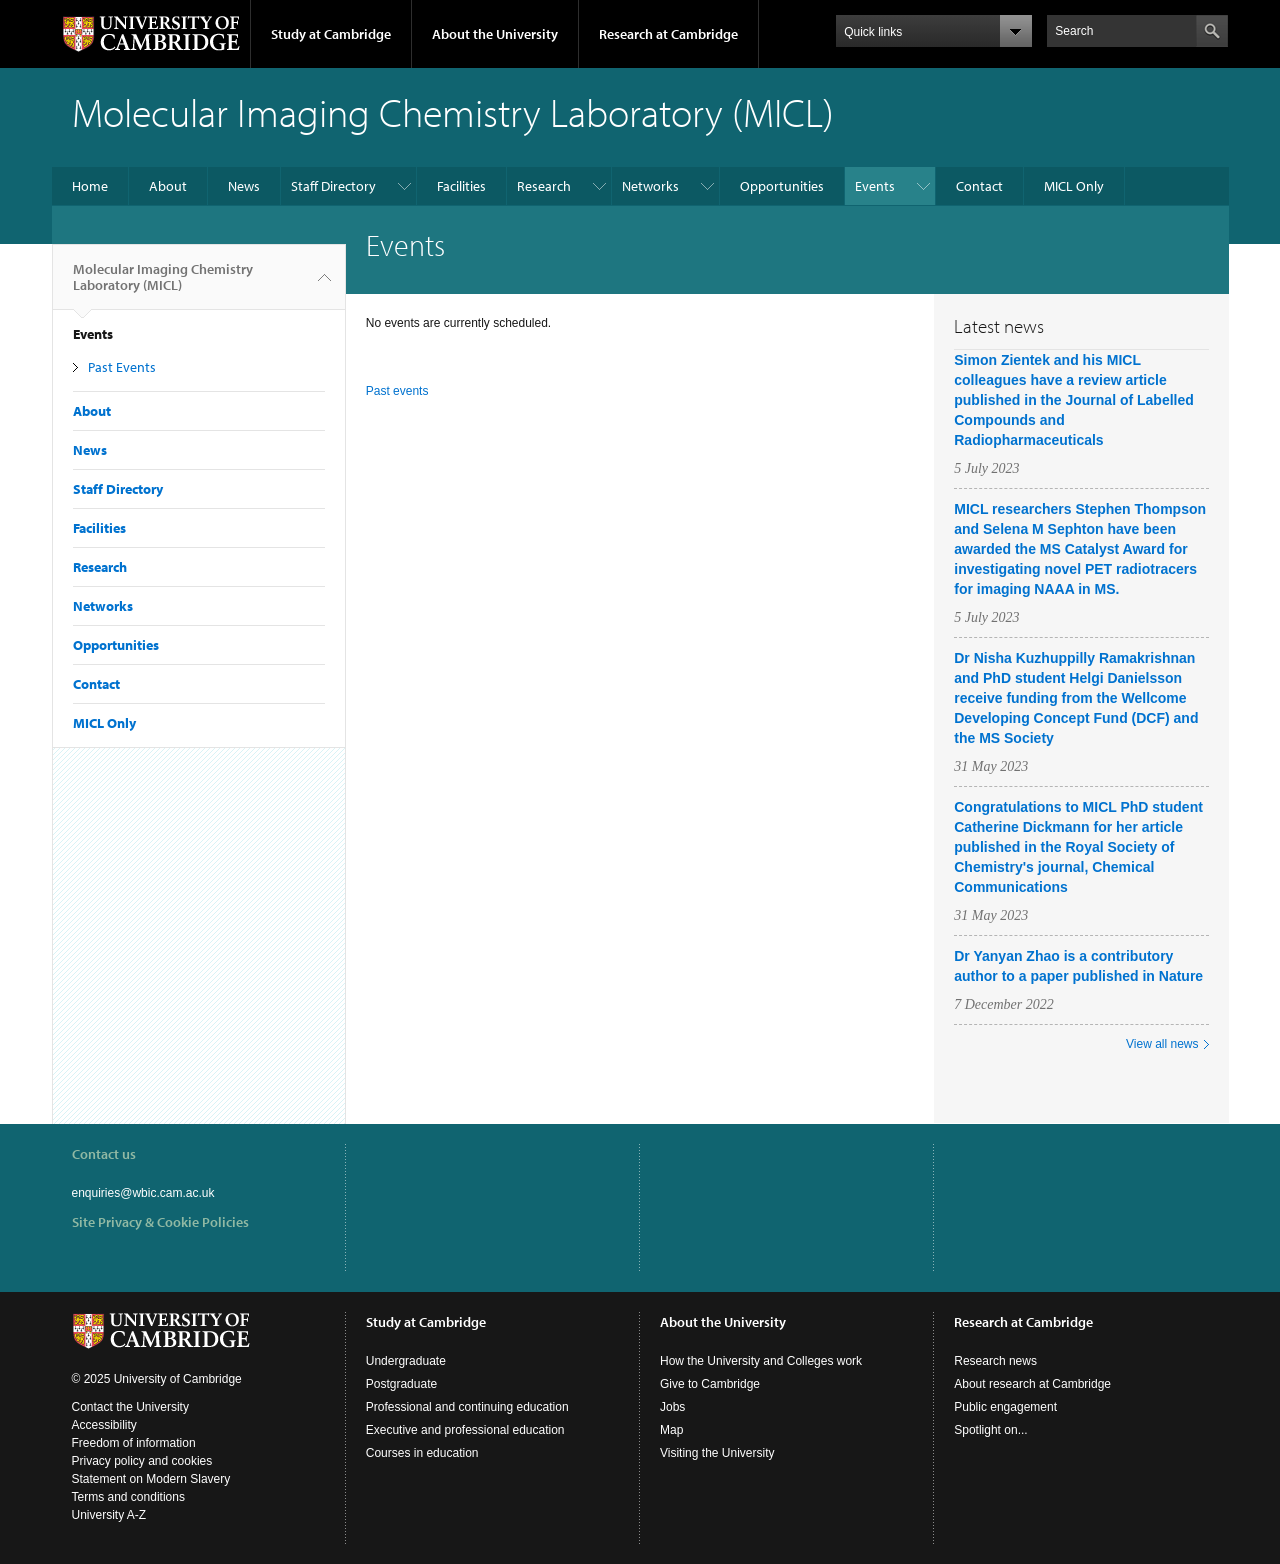 This screenshot has height=1564, width=1280. Describe the element at coordinates (544, 186) in the screenshot. I see `Research` at that location.